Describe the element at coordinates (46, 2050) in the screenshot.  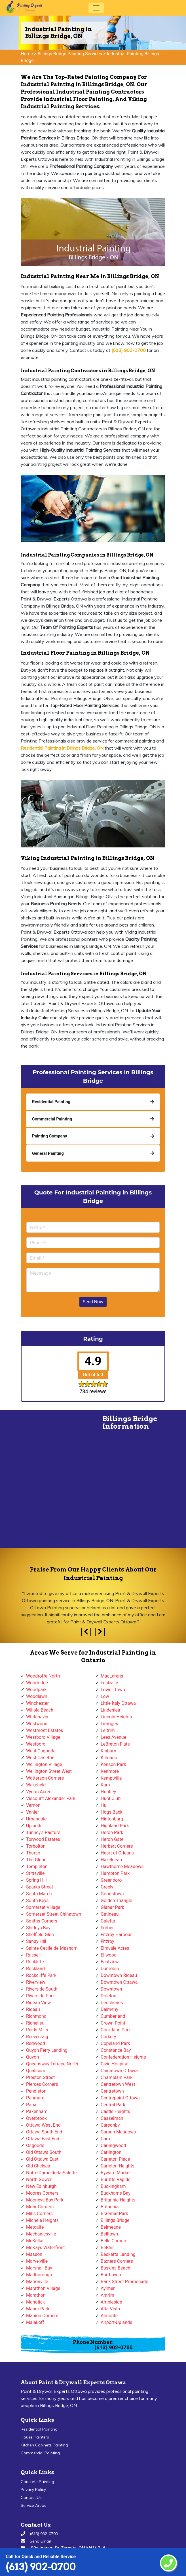
I see `Quyon Ferry Landing` at that location.